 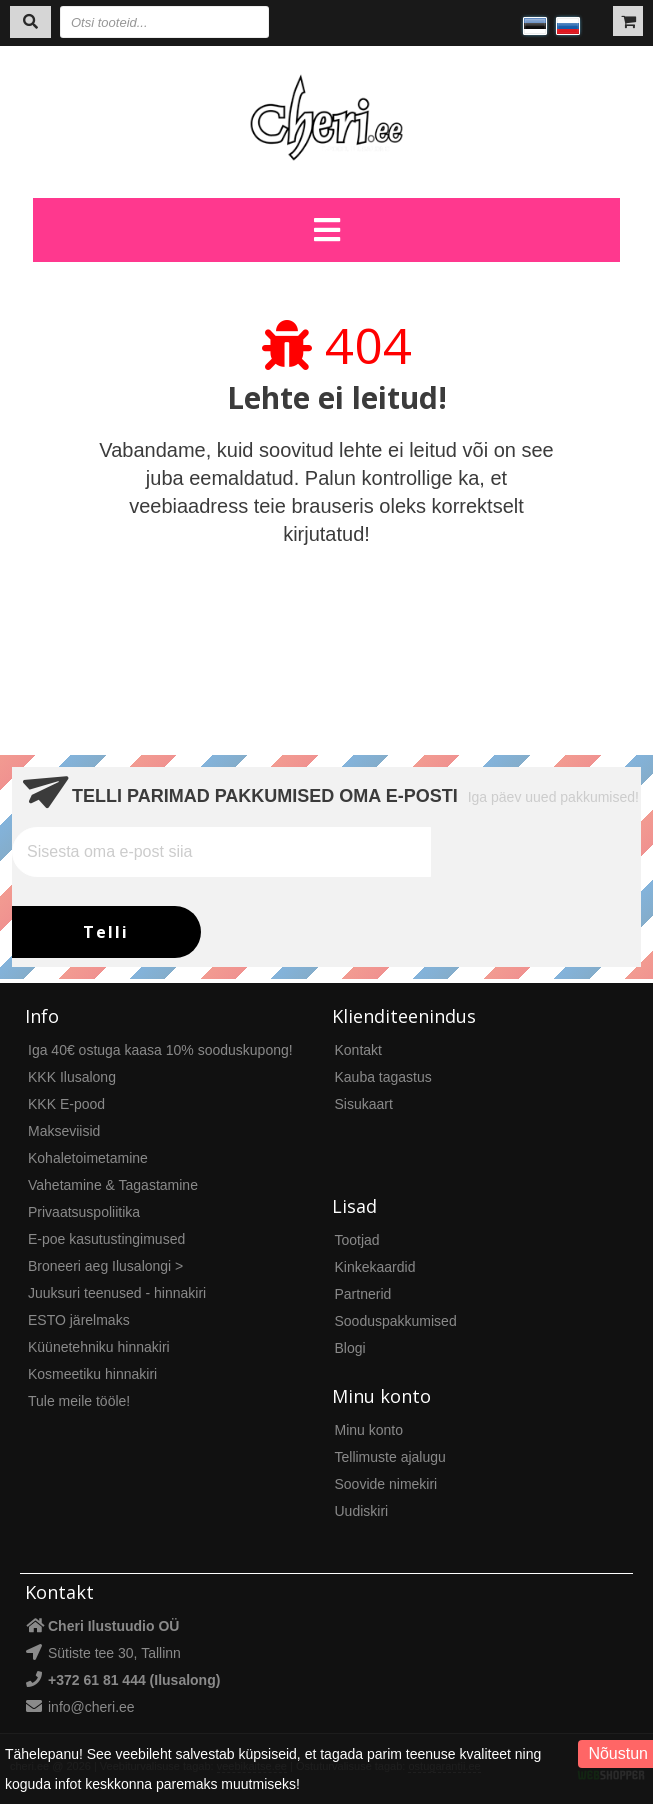 I want to click on Kohaletoimetamine, so click(x=88, y=1158).